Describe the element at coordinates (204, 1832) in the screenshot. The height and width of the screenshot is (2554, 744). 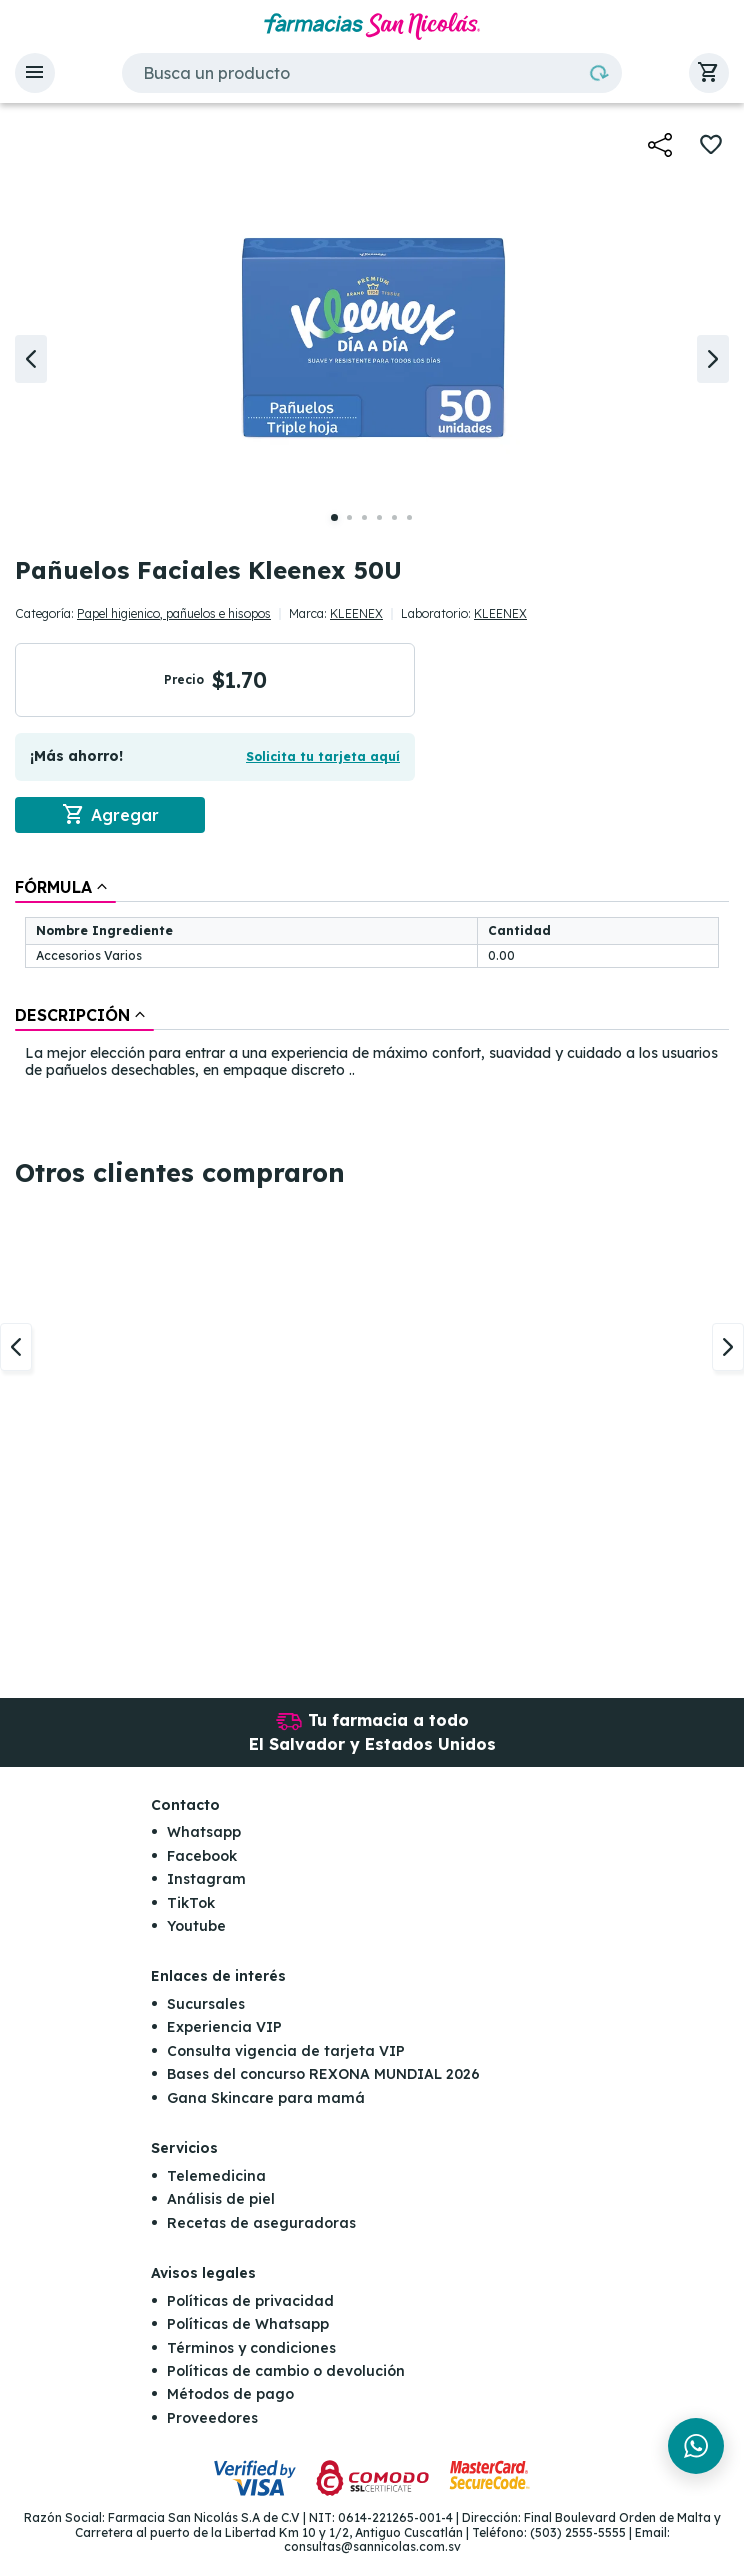
I see `Whatsapp` at that location.